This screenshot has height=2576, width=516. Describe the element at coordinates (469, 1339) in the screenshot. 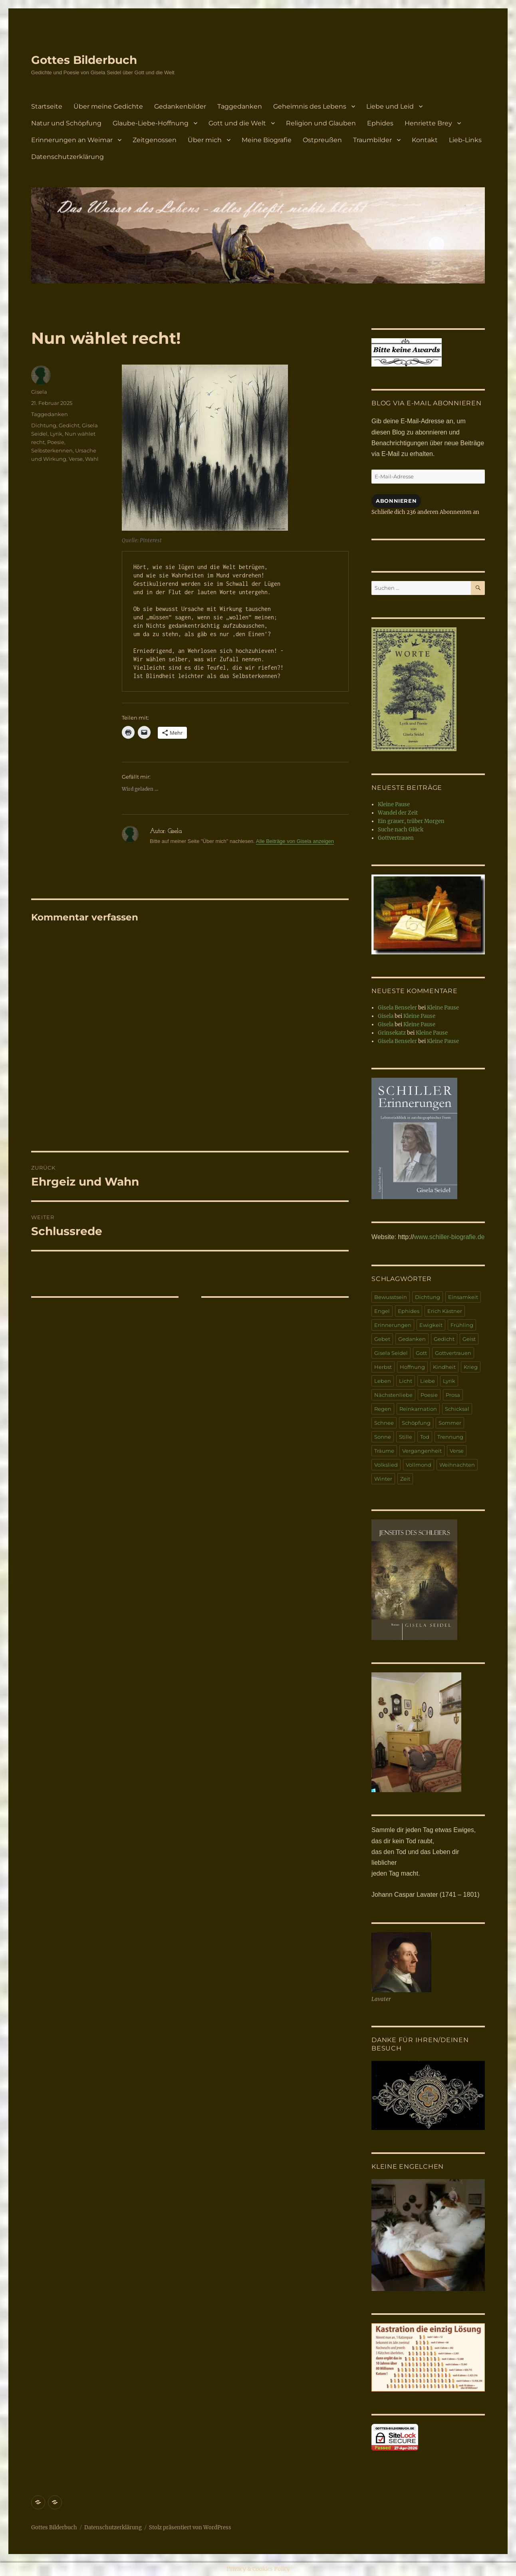

I see `Geist` at that location.